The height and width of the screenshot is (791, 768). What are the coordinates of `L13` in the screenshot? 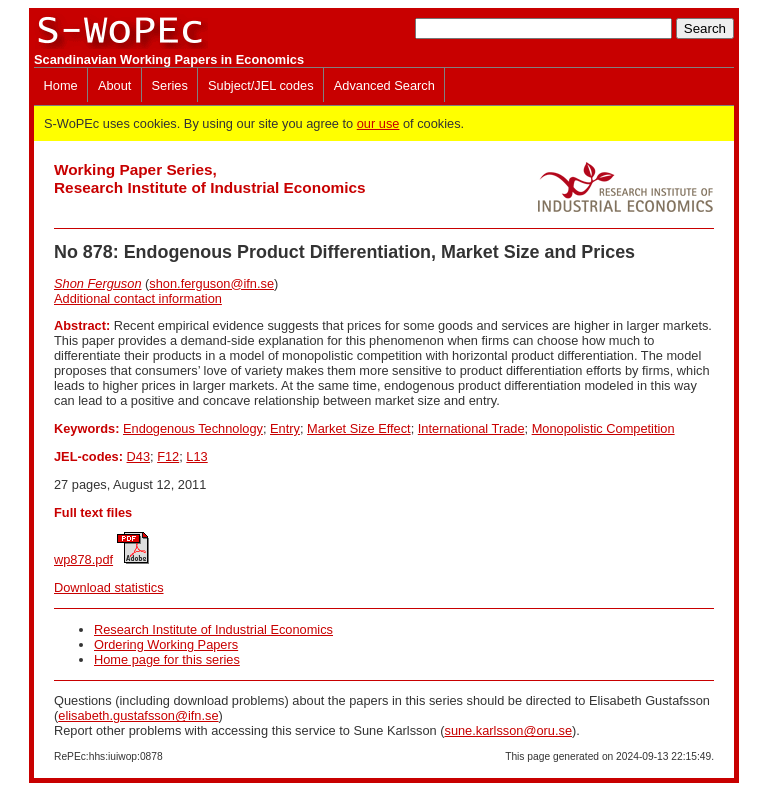 It's located at (196, 456).